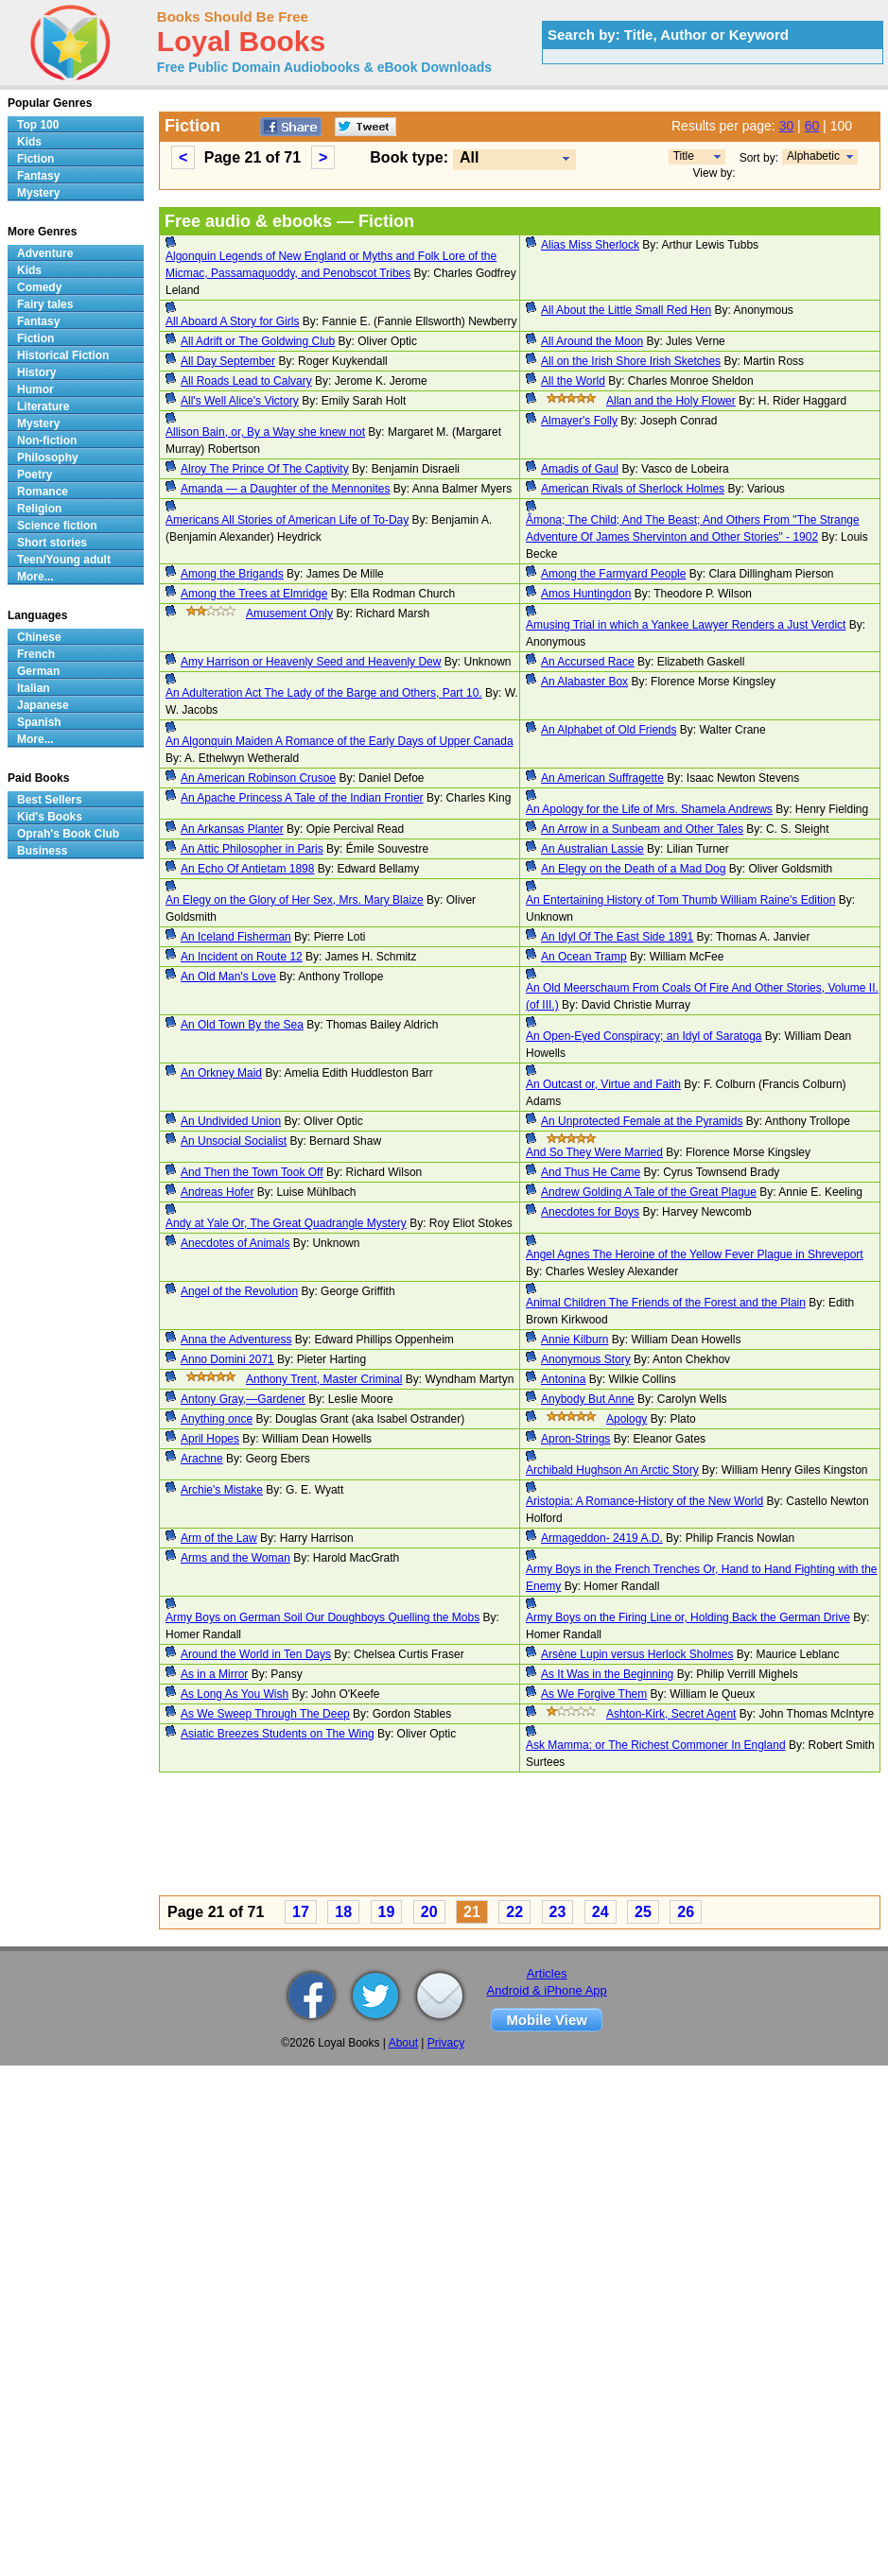 Image resolution: width=888 pixels, height=2576 pixels. I want to click on An Old Man's Love, so click(228, 976).